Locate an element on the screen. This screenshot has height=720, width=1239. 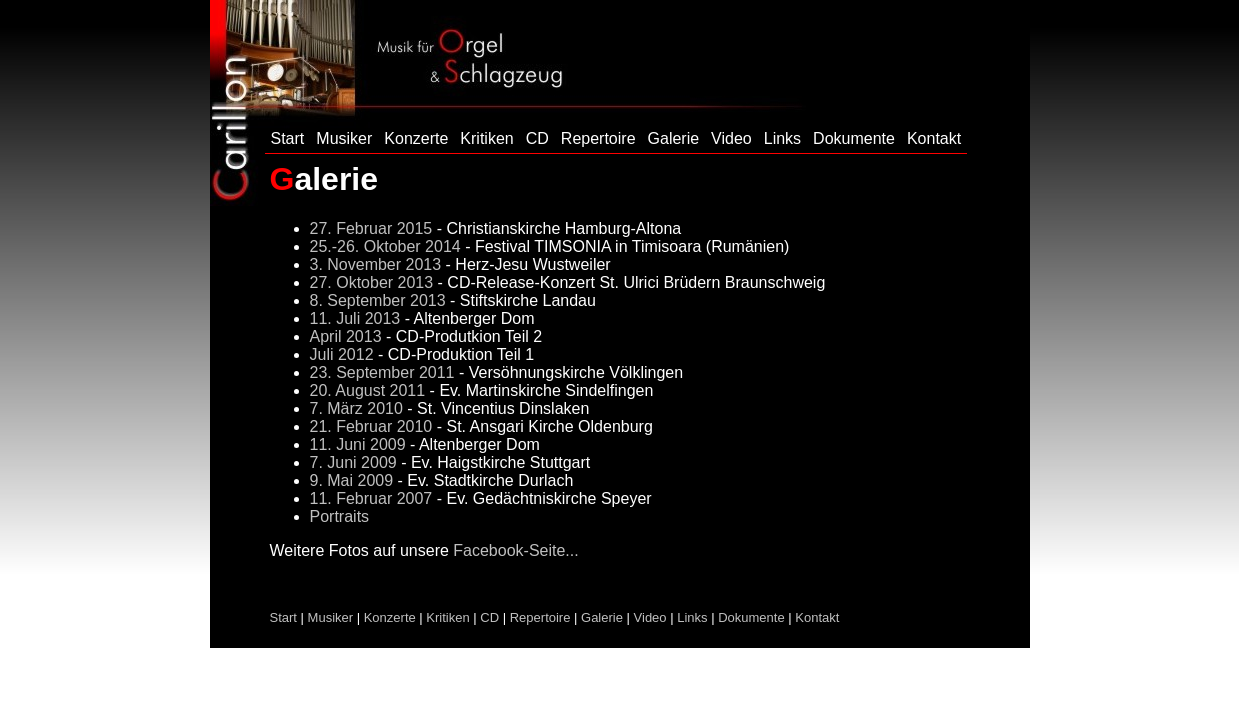
CD is located at coordinates (537, 138).